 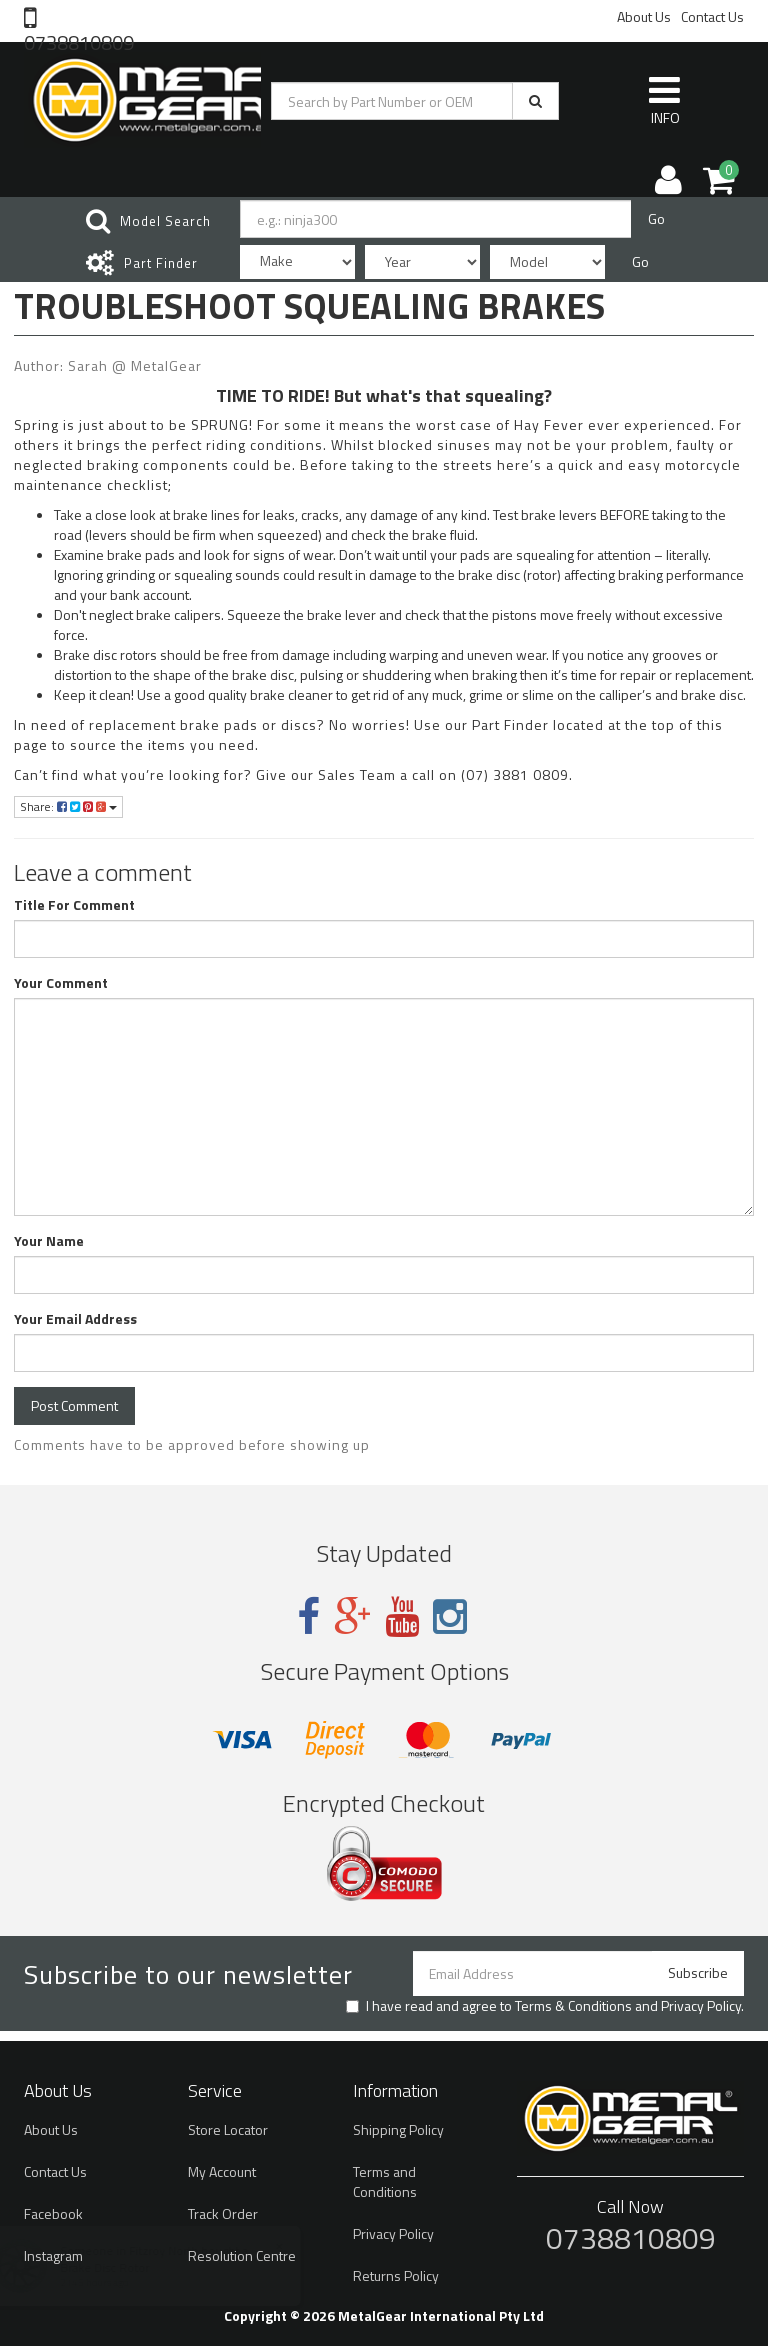 I want to click on (07) 3881 0809., so click(x=517, y=774).